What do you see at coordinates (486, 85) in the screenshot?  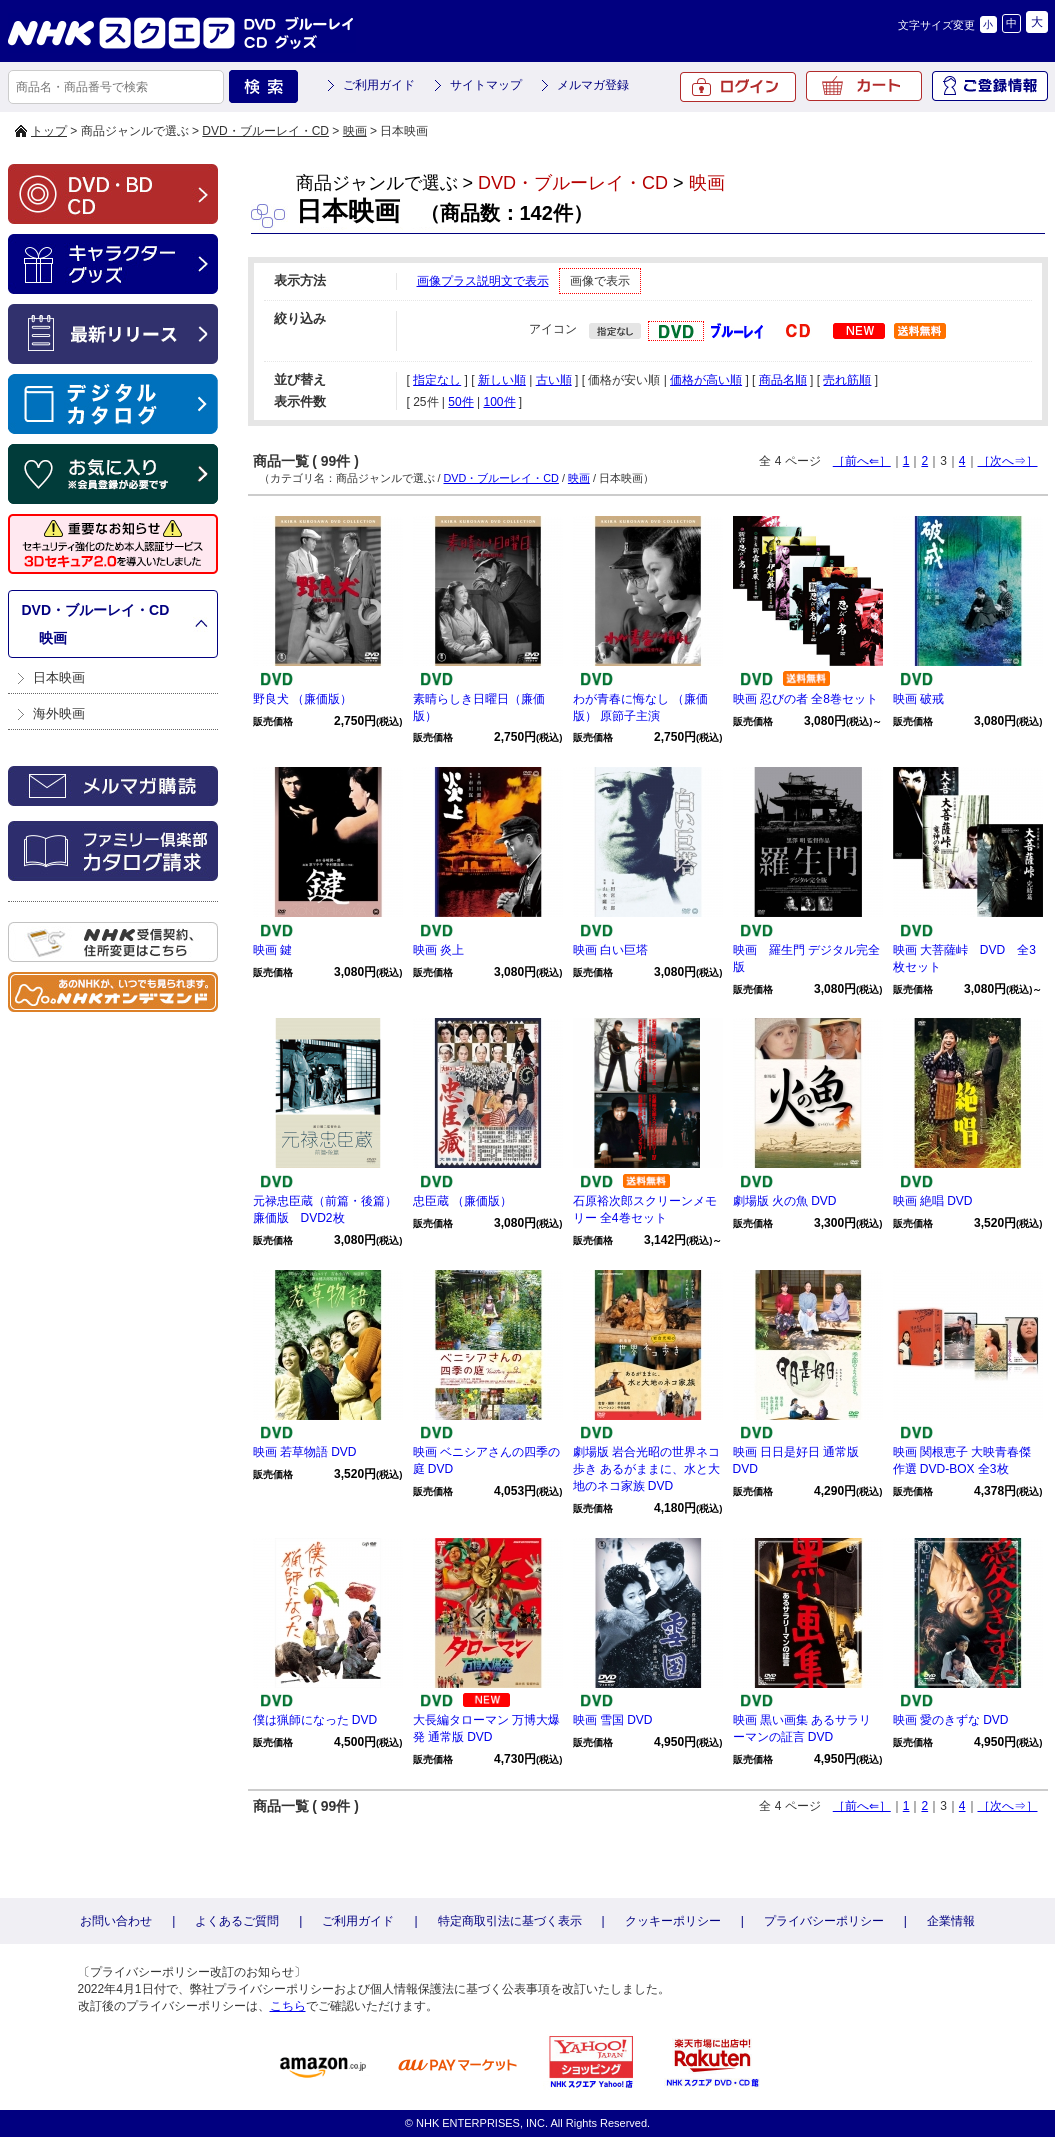 I see `サイトマップ` at bounding box center [486, 85].